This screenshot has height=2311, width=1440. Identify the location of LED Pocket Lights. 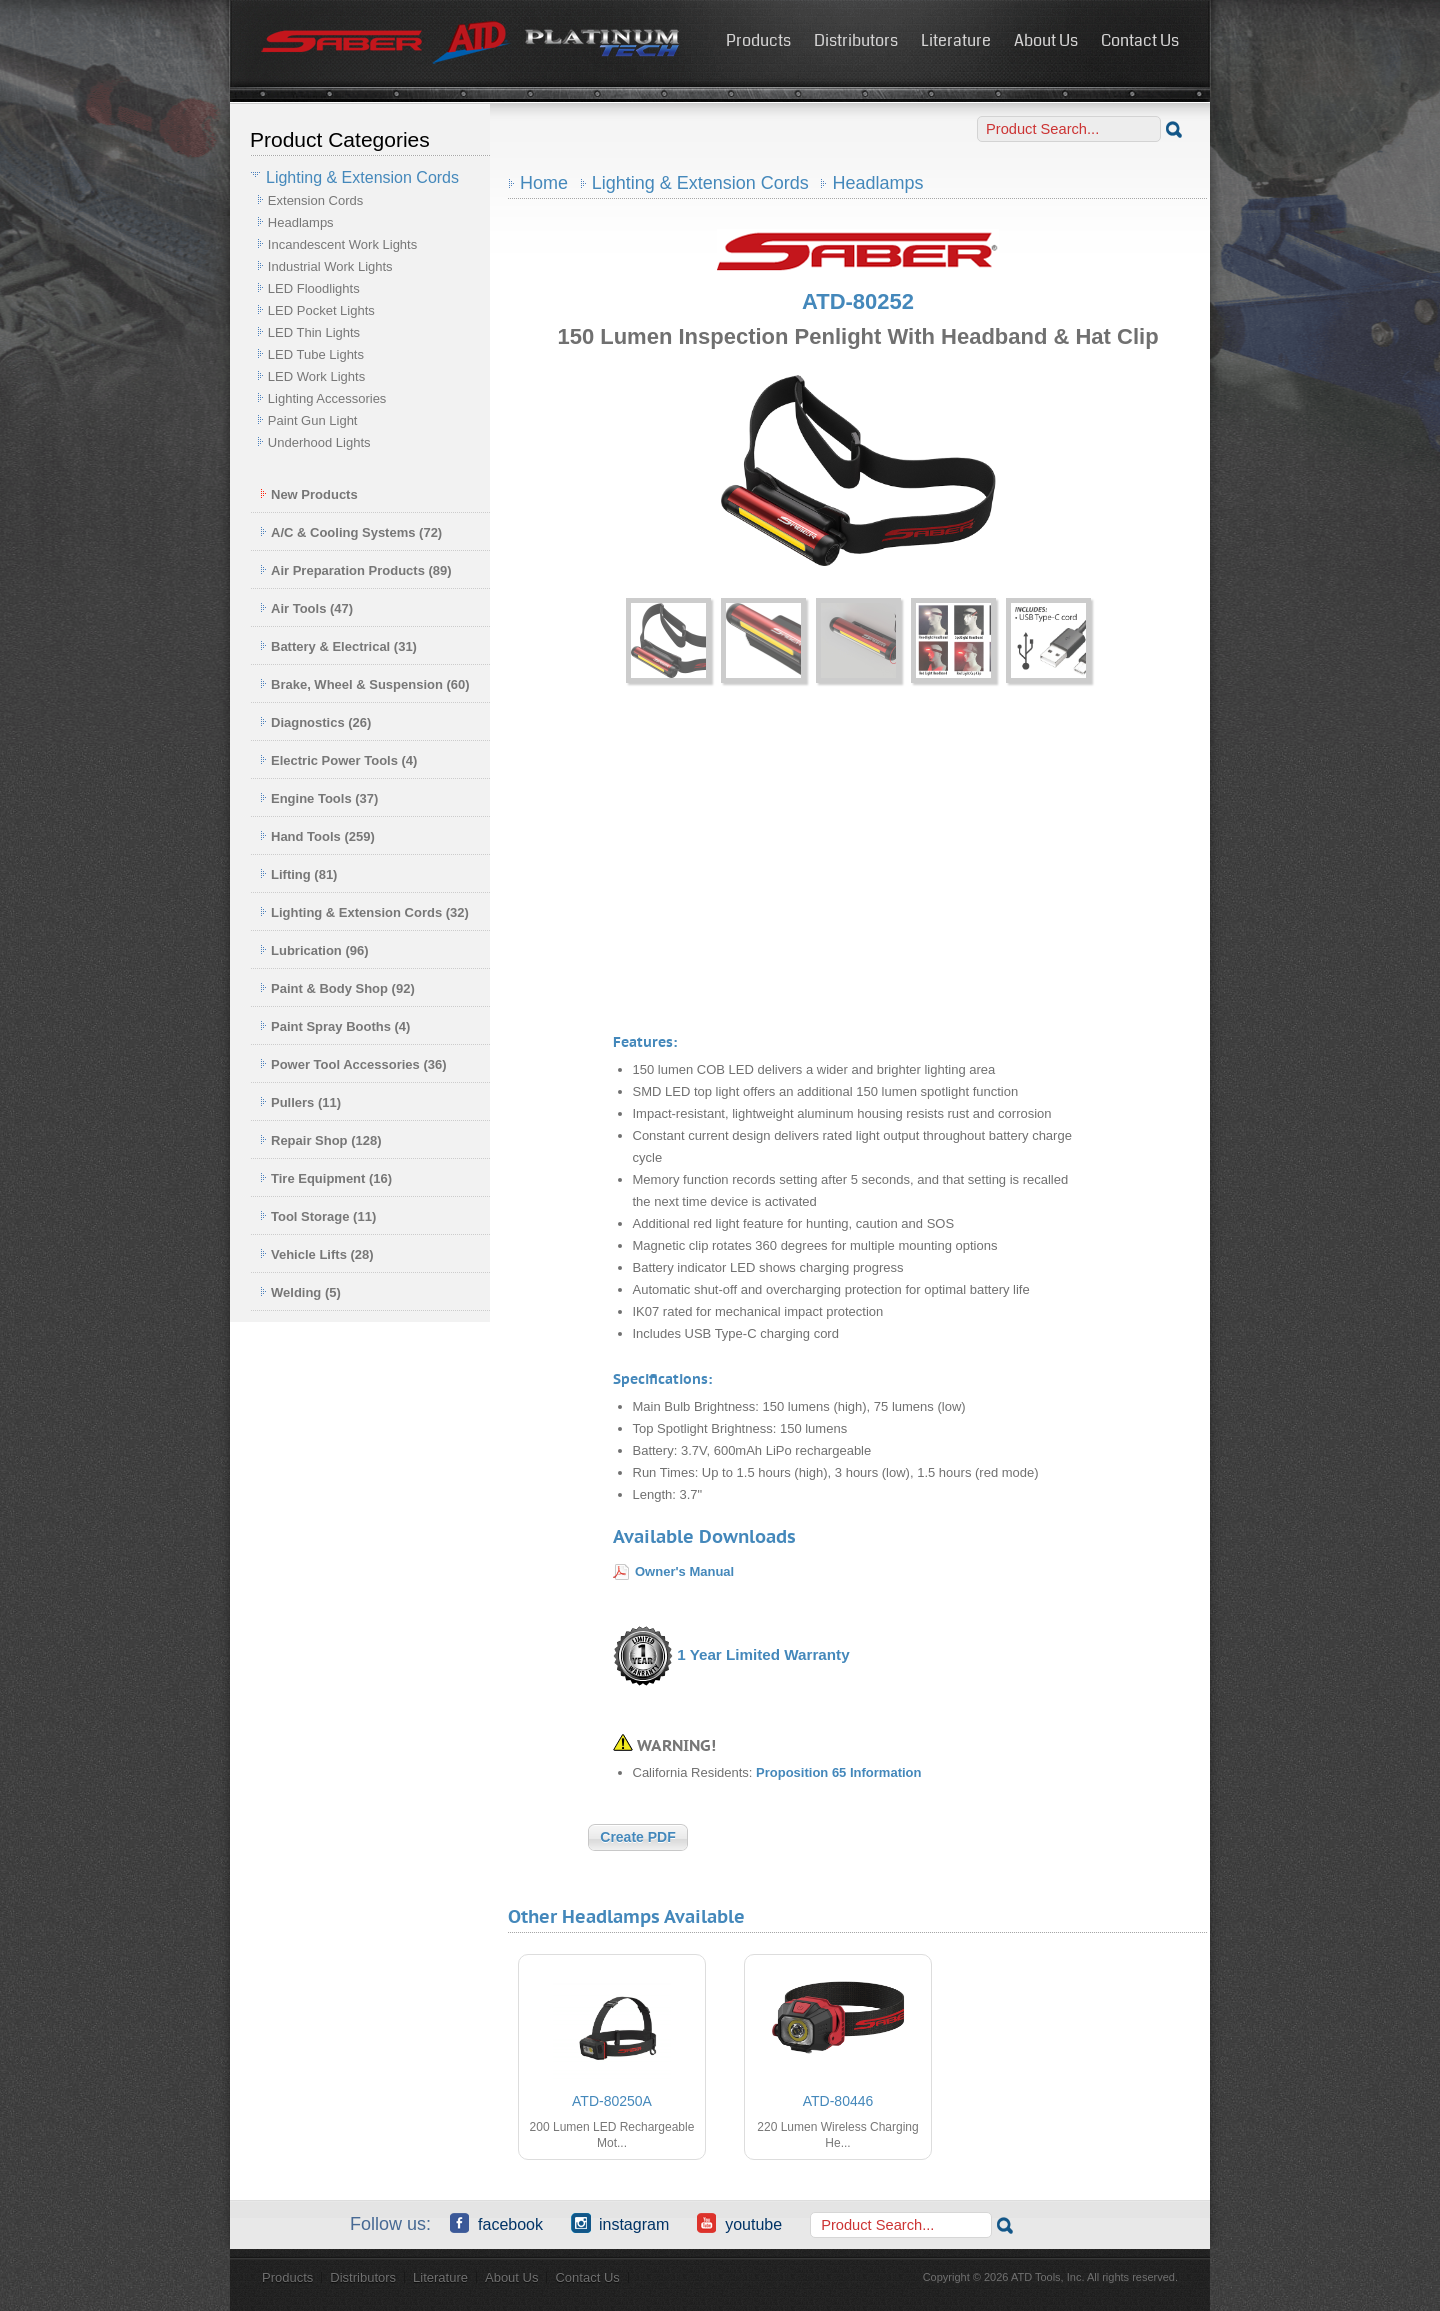
(321, 310).